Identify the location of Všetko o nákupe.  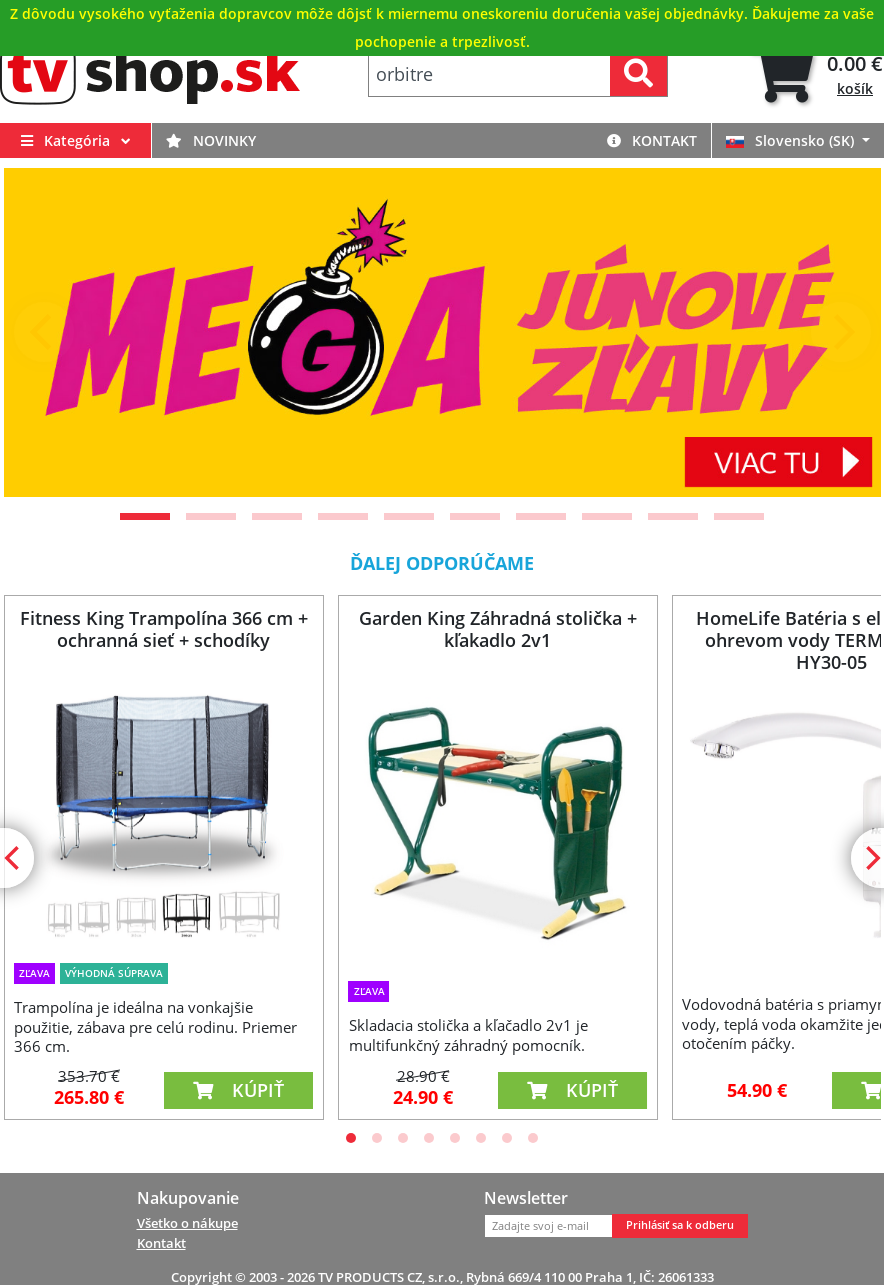
(187, 1223).